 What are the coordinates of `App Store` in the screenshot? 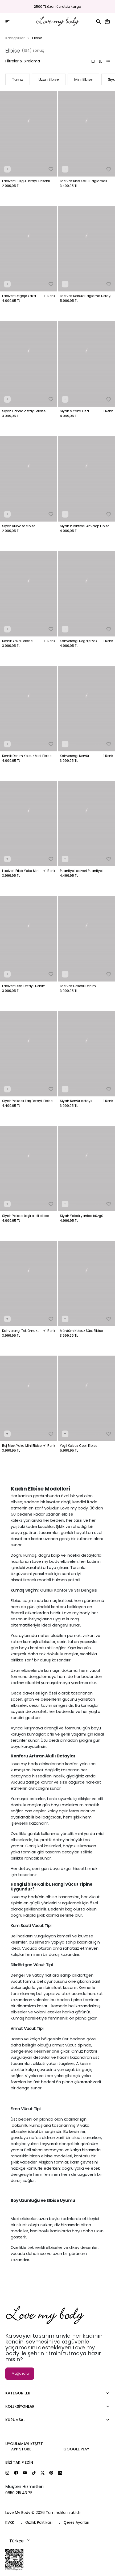 It's located at (21, 2449).